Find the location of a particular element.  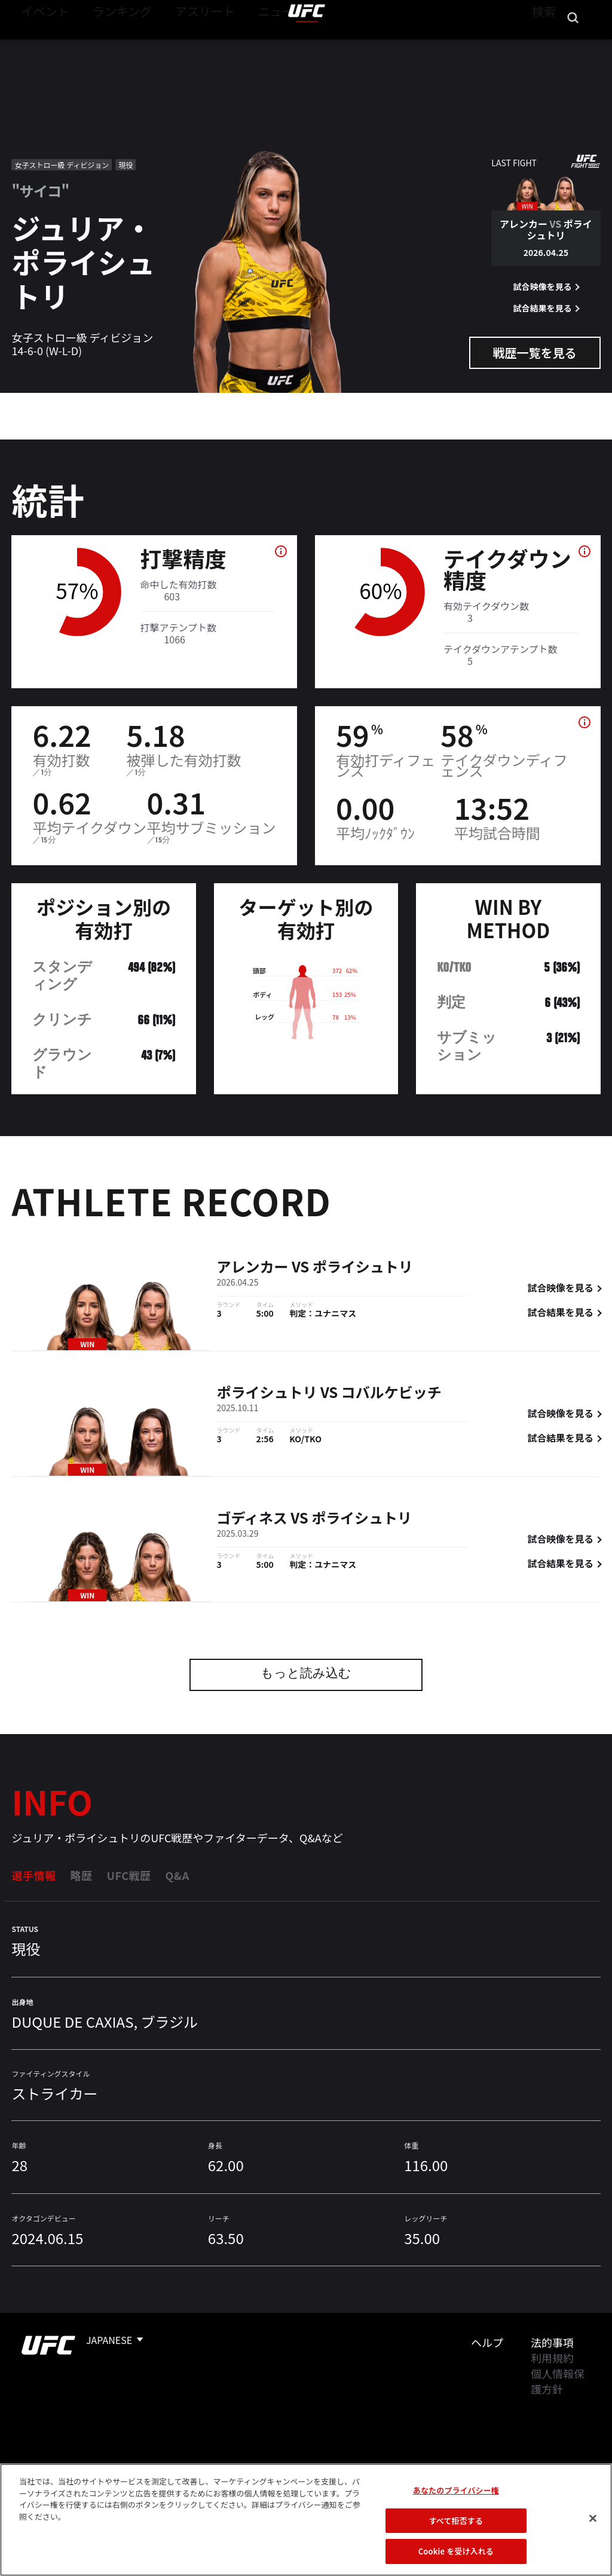

アレンカー is located at coordinates (252, 1268).